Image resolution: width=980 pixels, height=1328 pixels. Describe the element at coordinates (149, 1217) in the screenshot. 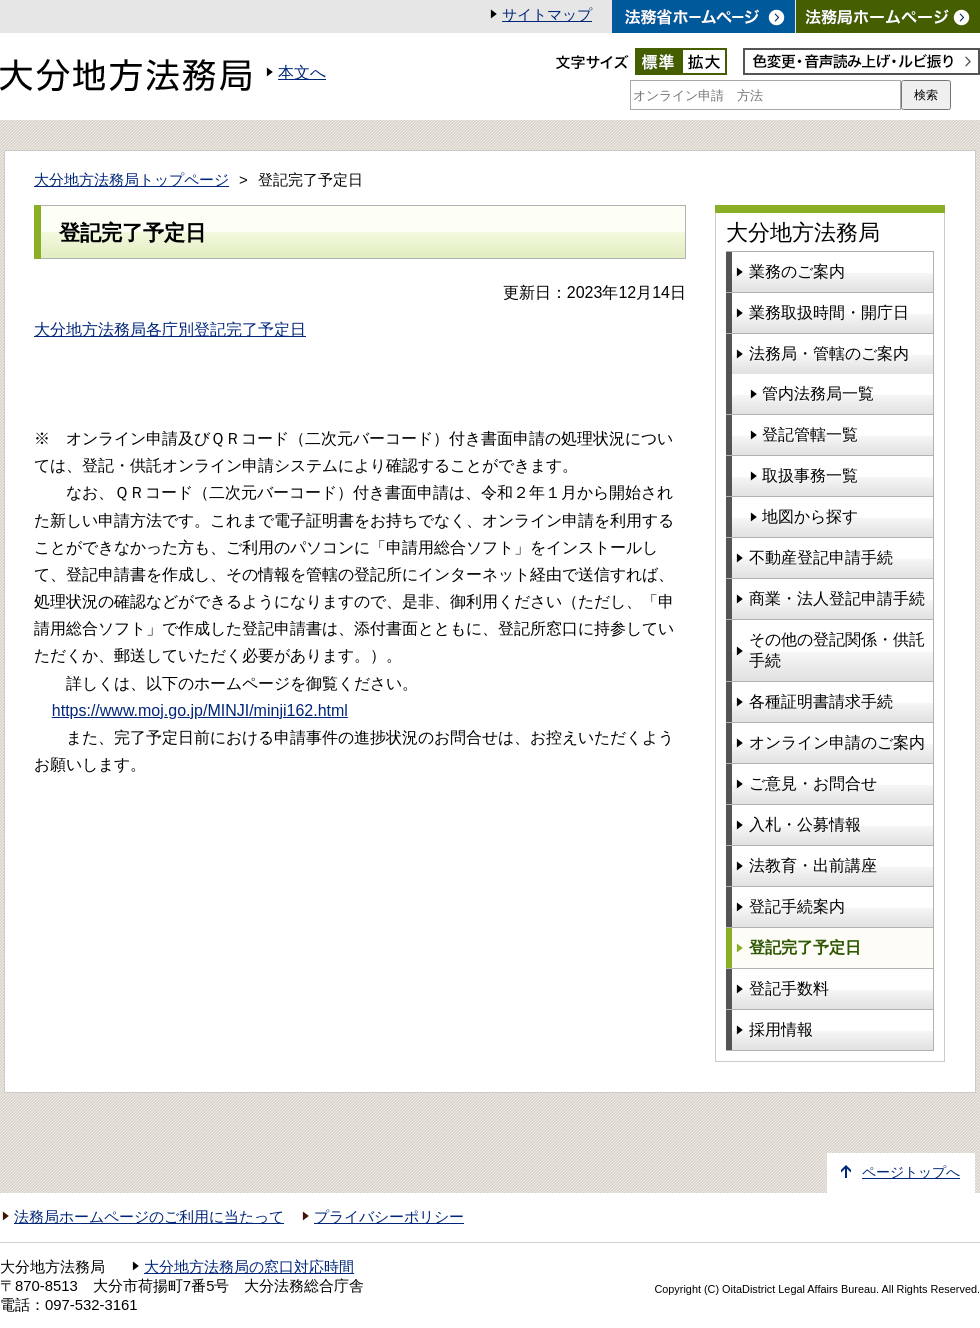

I see `法務局ホームページのご利用に当たって` at that location.